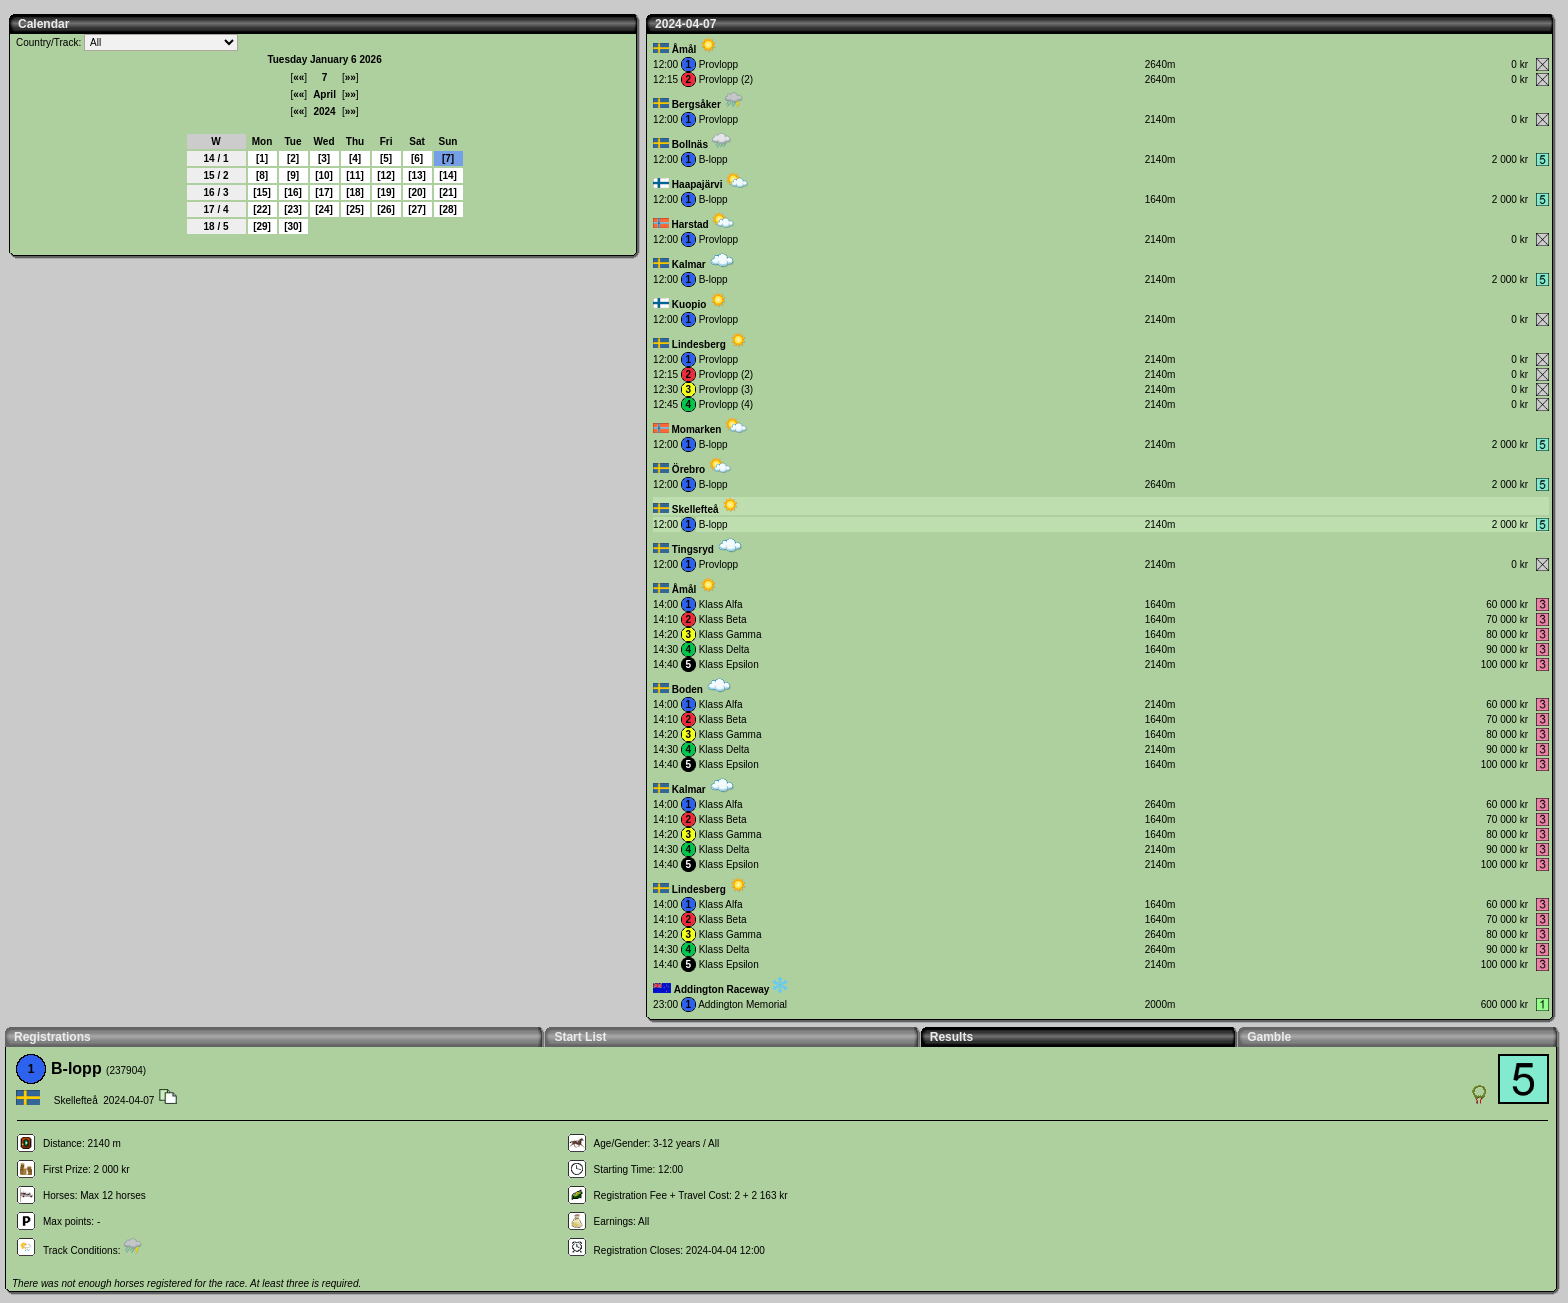 The height and width of the screenshot is (1303, 1568). Describe the element at coordinates (385, 192) in the screenshot. I see `19` at that location.